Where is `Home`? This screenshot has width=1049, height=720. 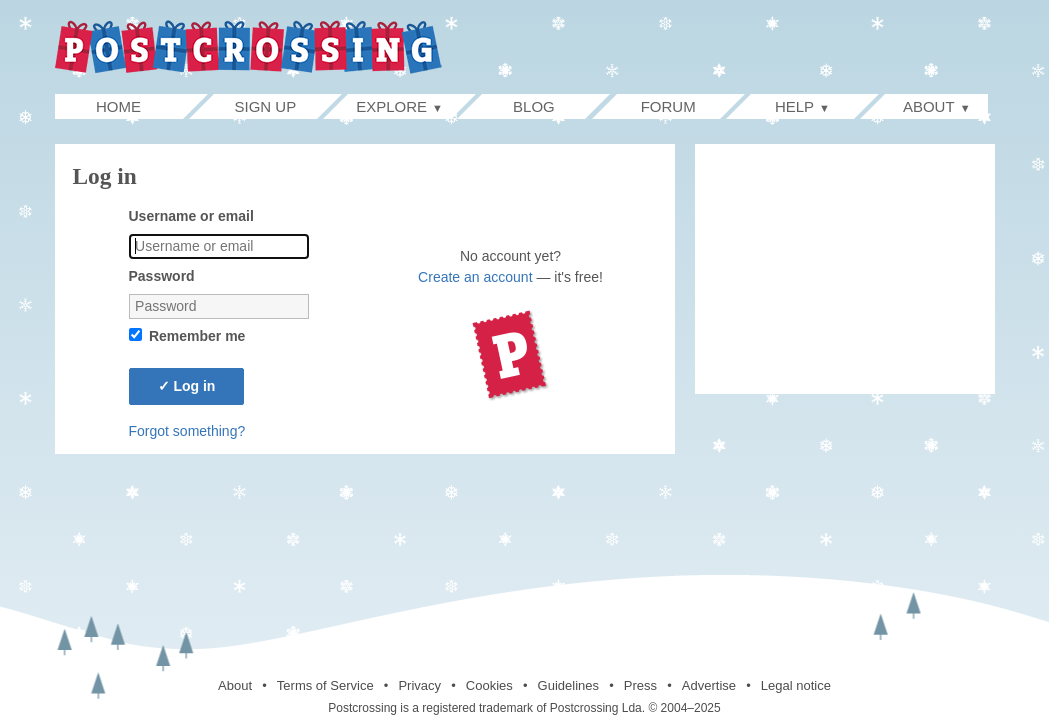 Home is located at coordinates (139, 106).